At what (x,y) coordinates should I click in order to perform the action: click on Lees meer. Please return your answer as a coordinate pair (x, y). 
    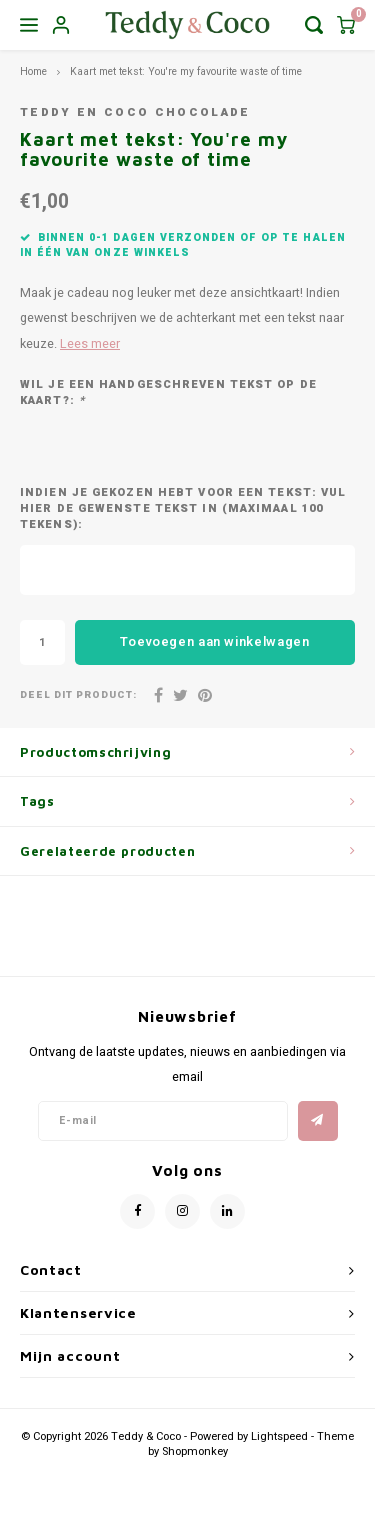
    Looking at the image, I should click on (90, 344).